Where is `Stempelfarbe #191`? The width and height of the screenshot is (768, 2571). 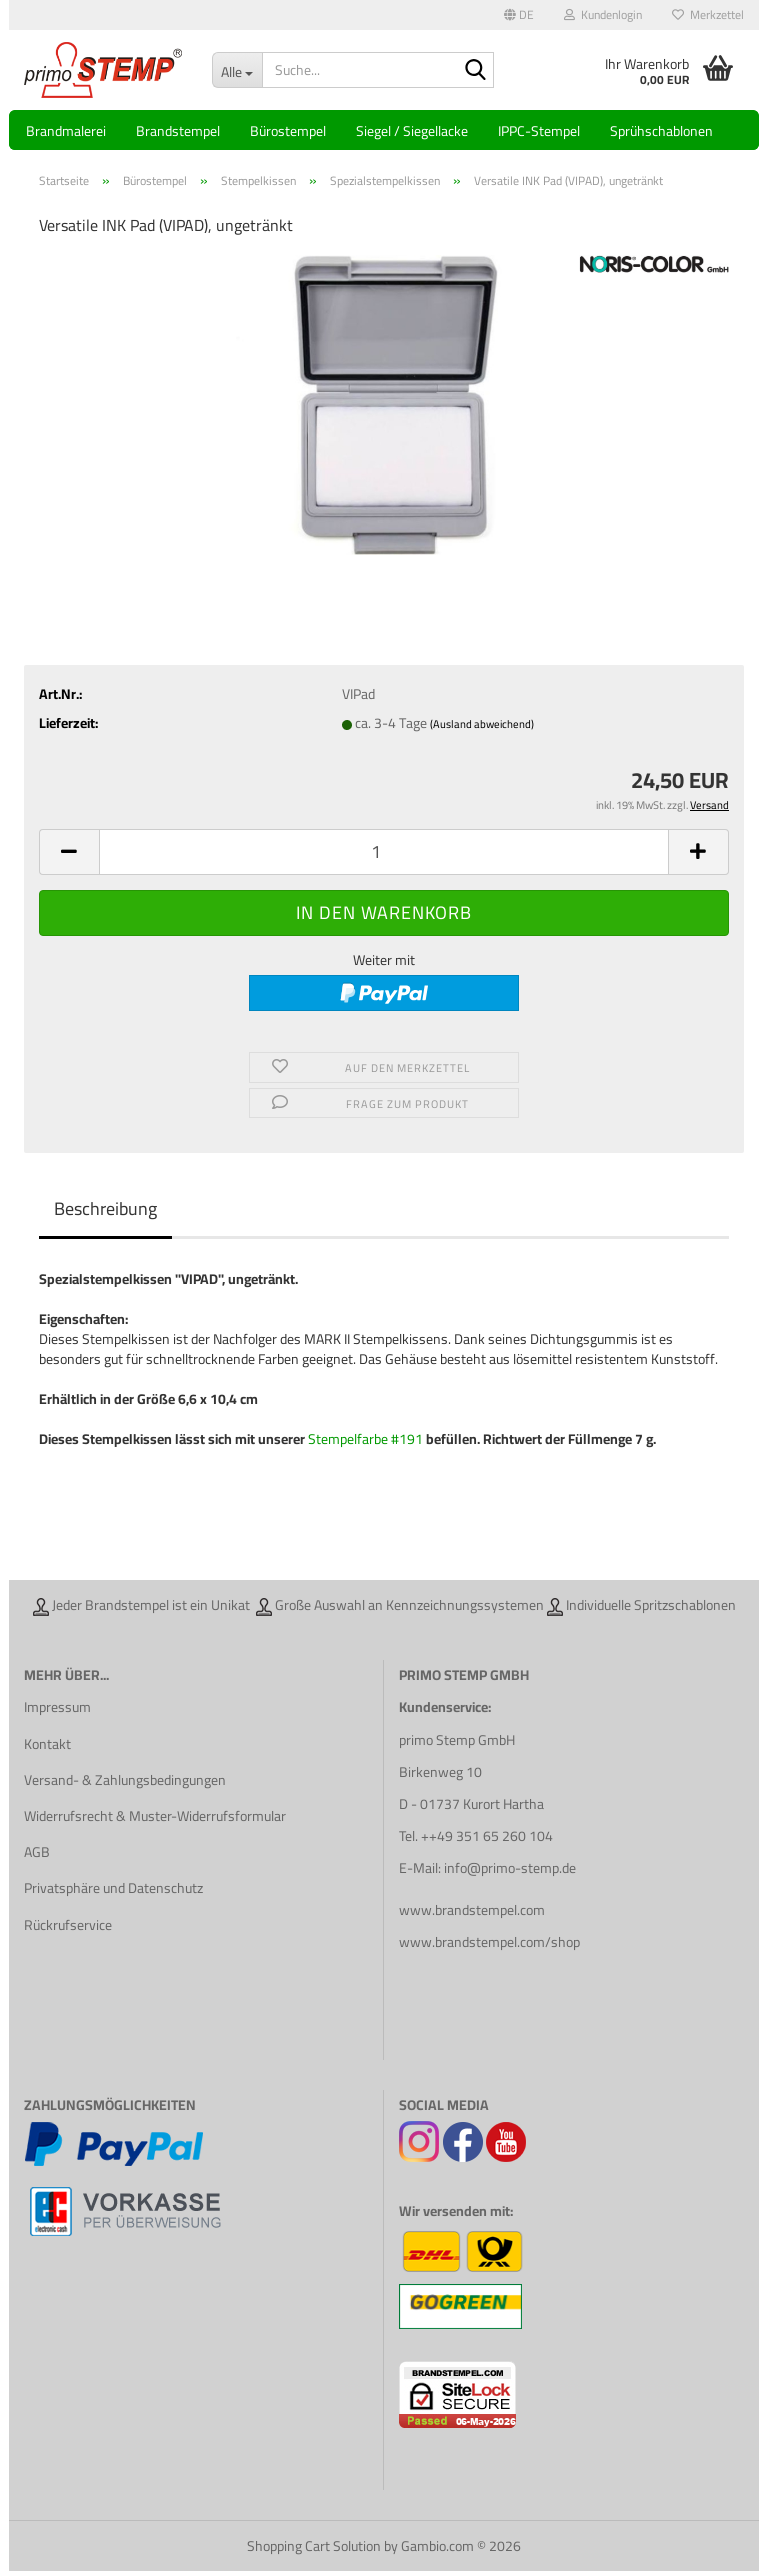
Stempelfarbe #191 is located at coordinates (367, 1439).